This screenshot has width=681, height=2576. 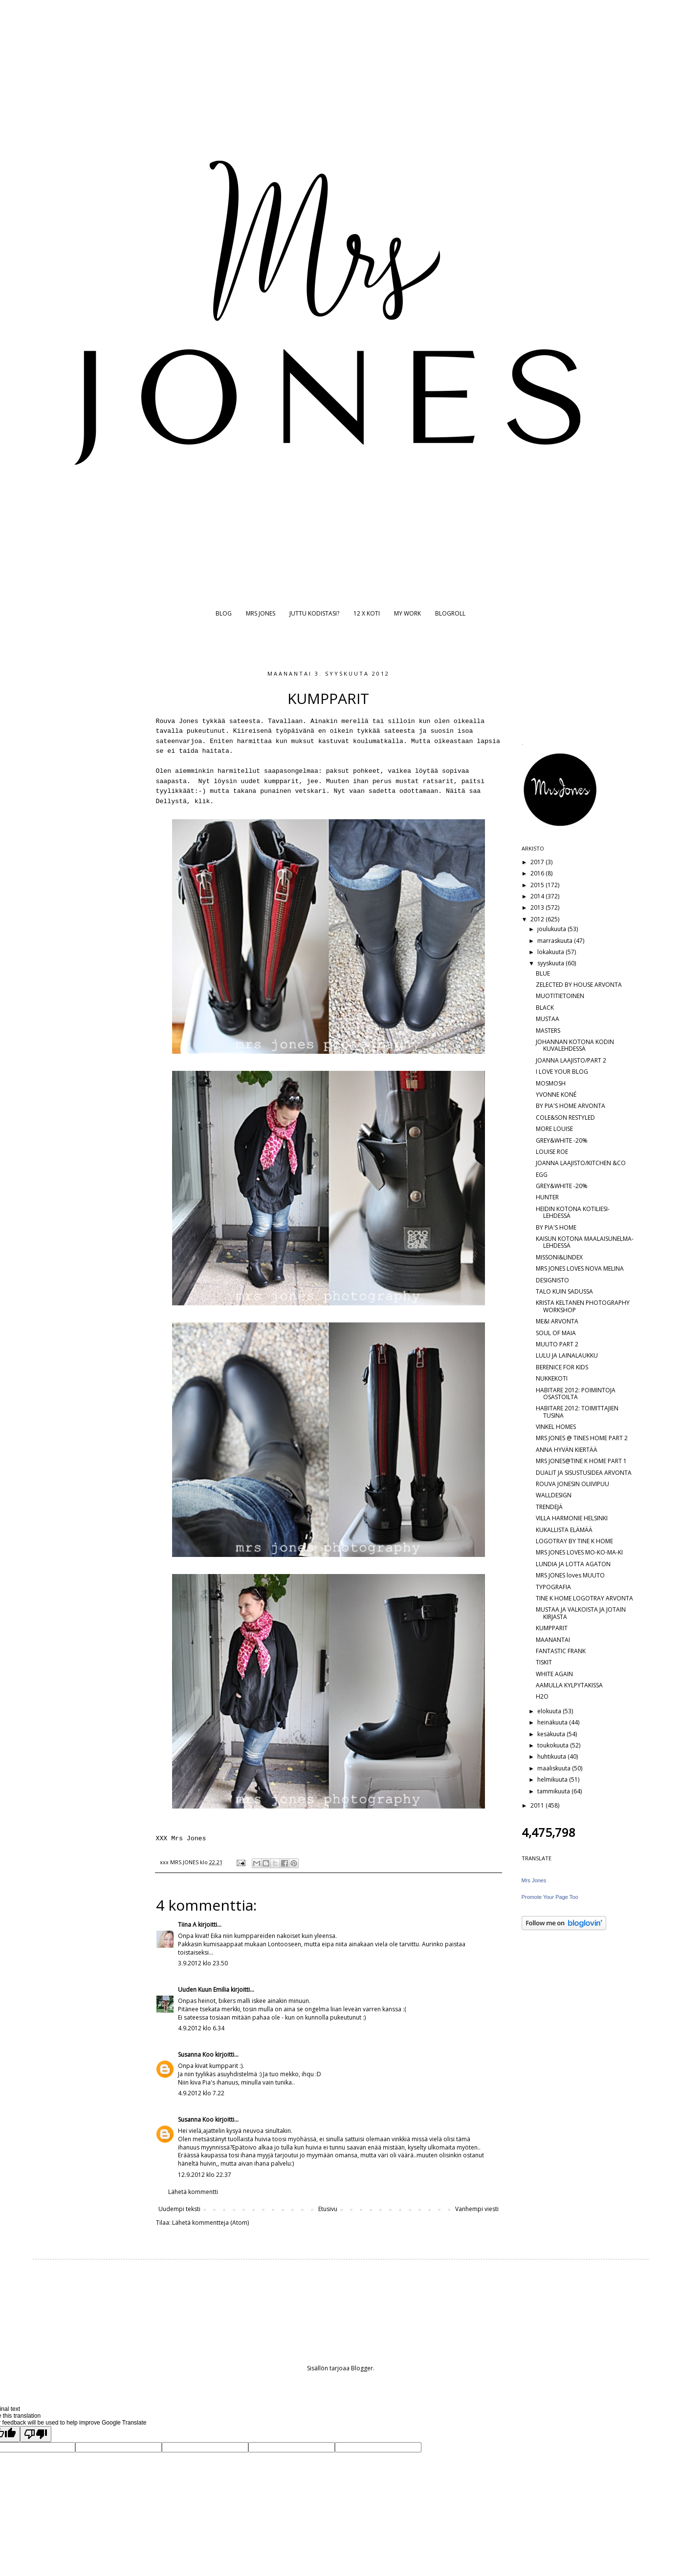 I want to click on MUOTITIETOINEN, so click(x=560, y=996).